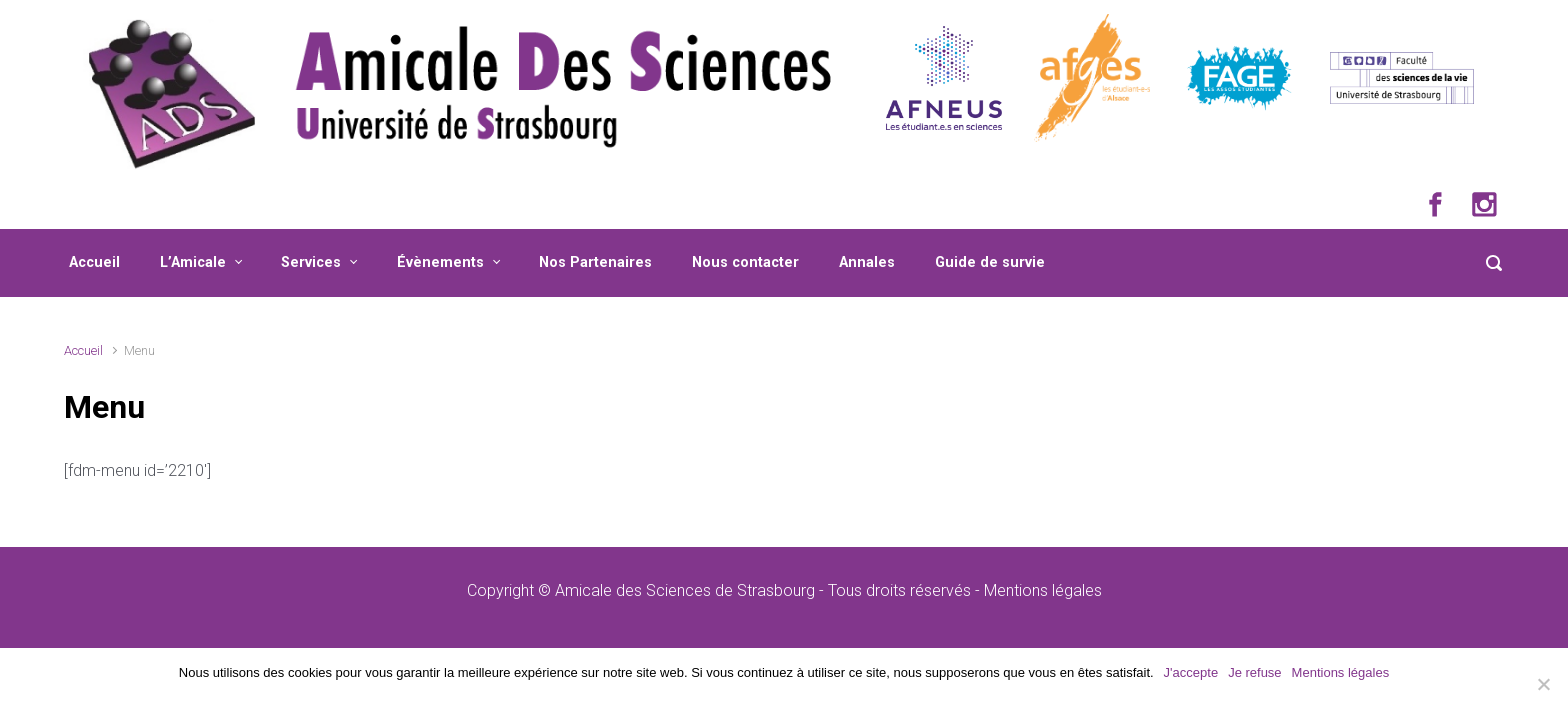 Image resolution: width=1568 pixels, height=720 pixels. Describe the element at coordinates (440, 262) in the screenshot. I see `Évènements` at that location.